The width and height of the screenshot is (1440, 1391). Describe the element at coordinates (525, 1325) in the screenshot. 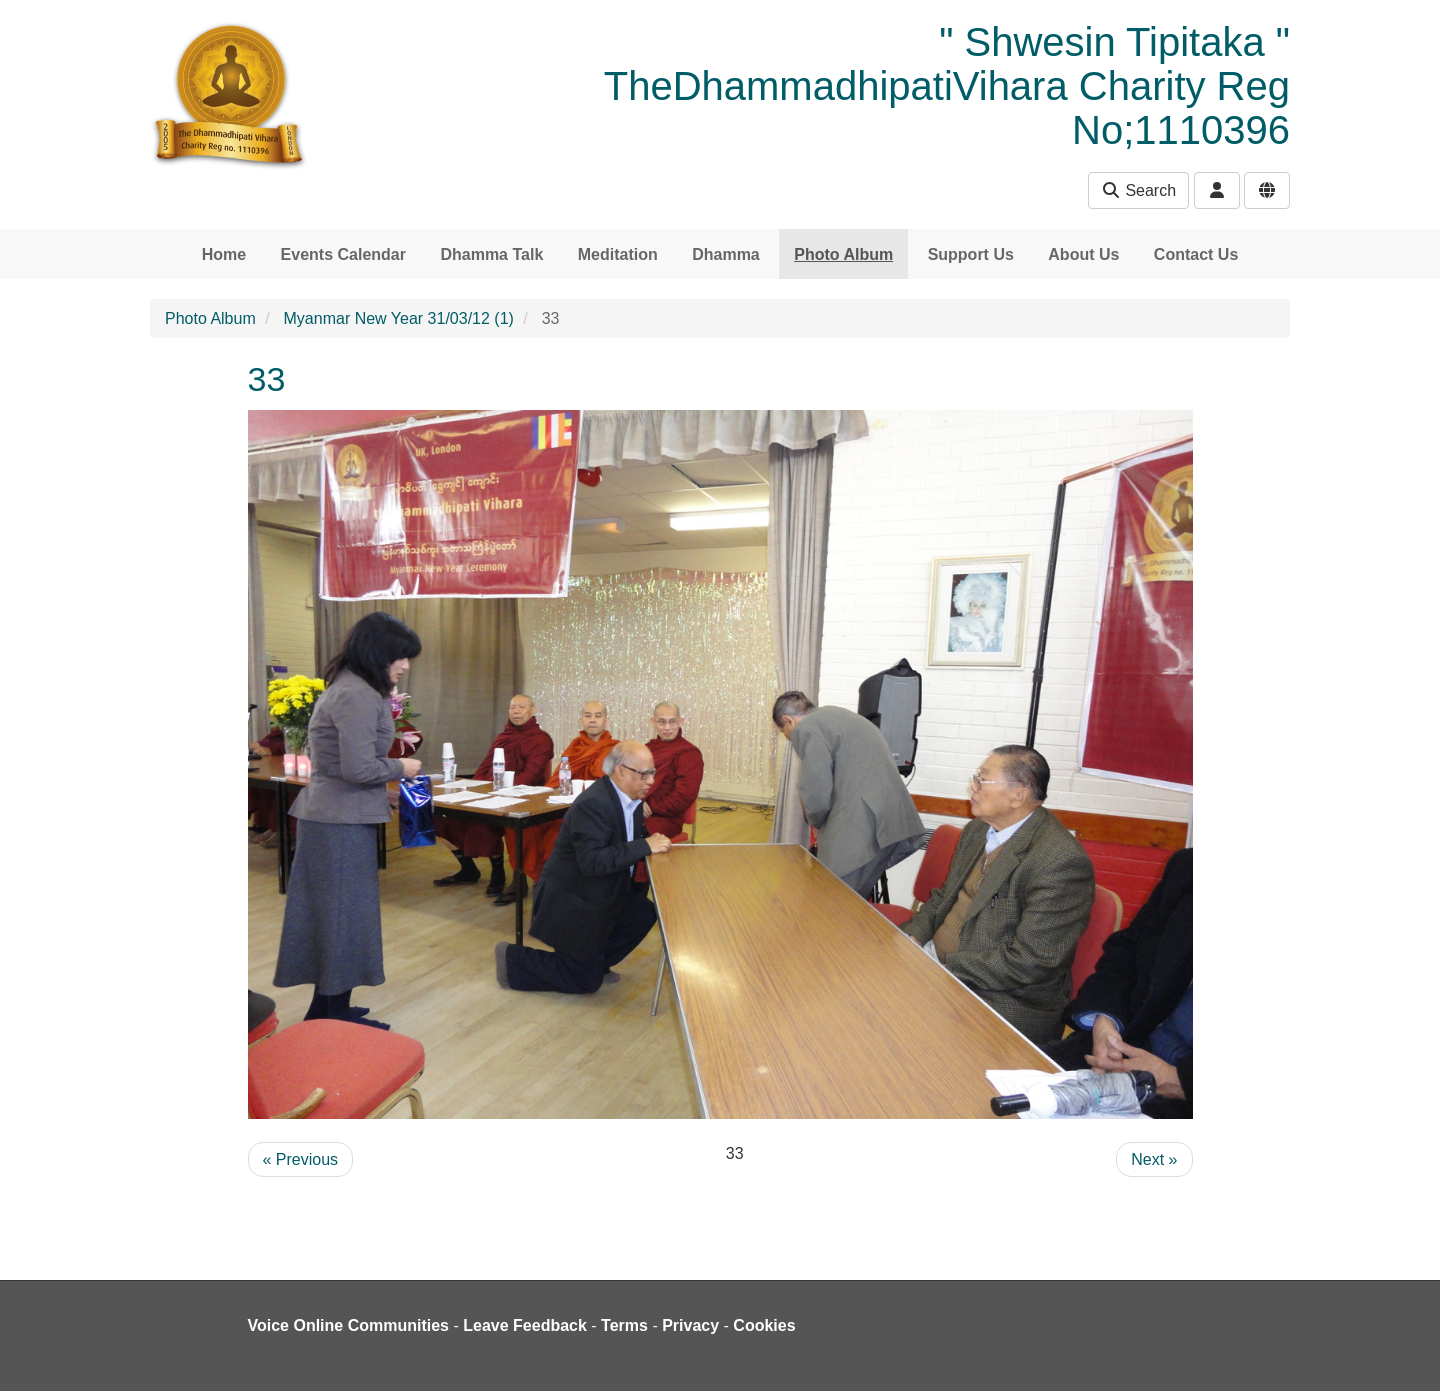

I see `Leave Feedback` at that location.